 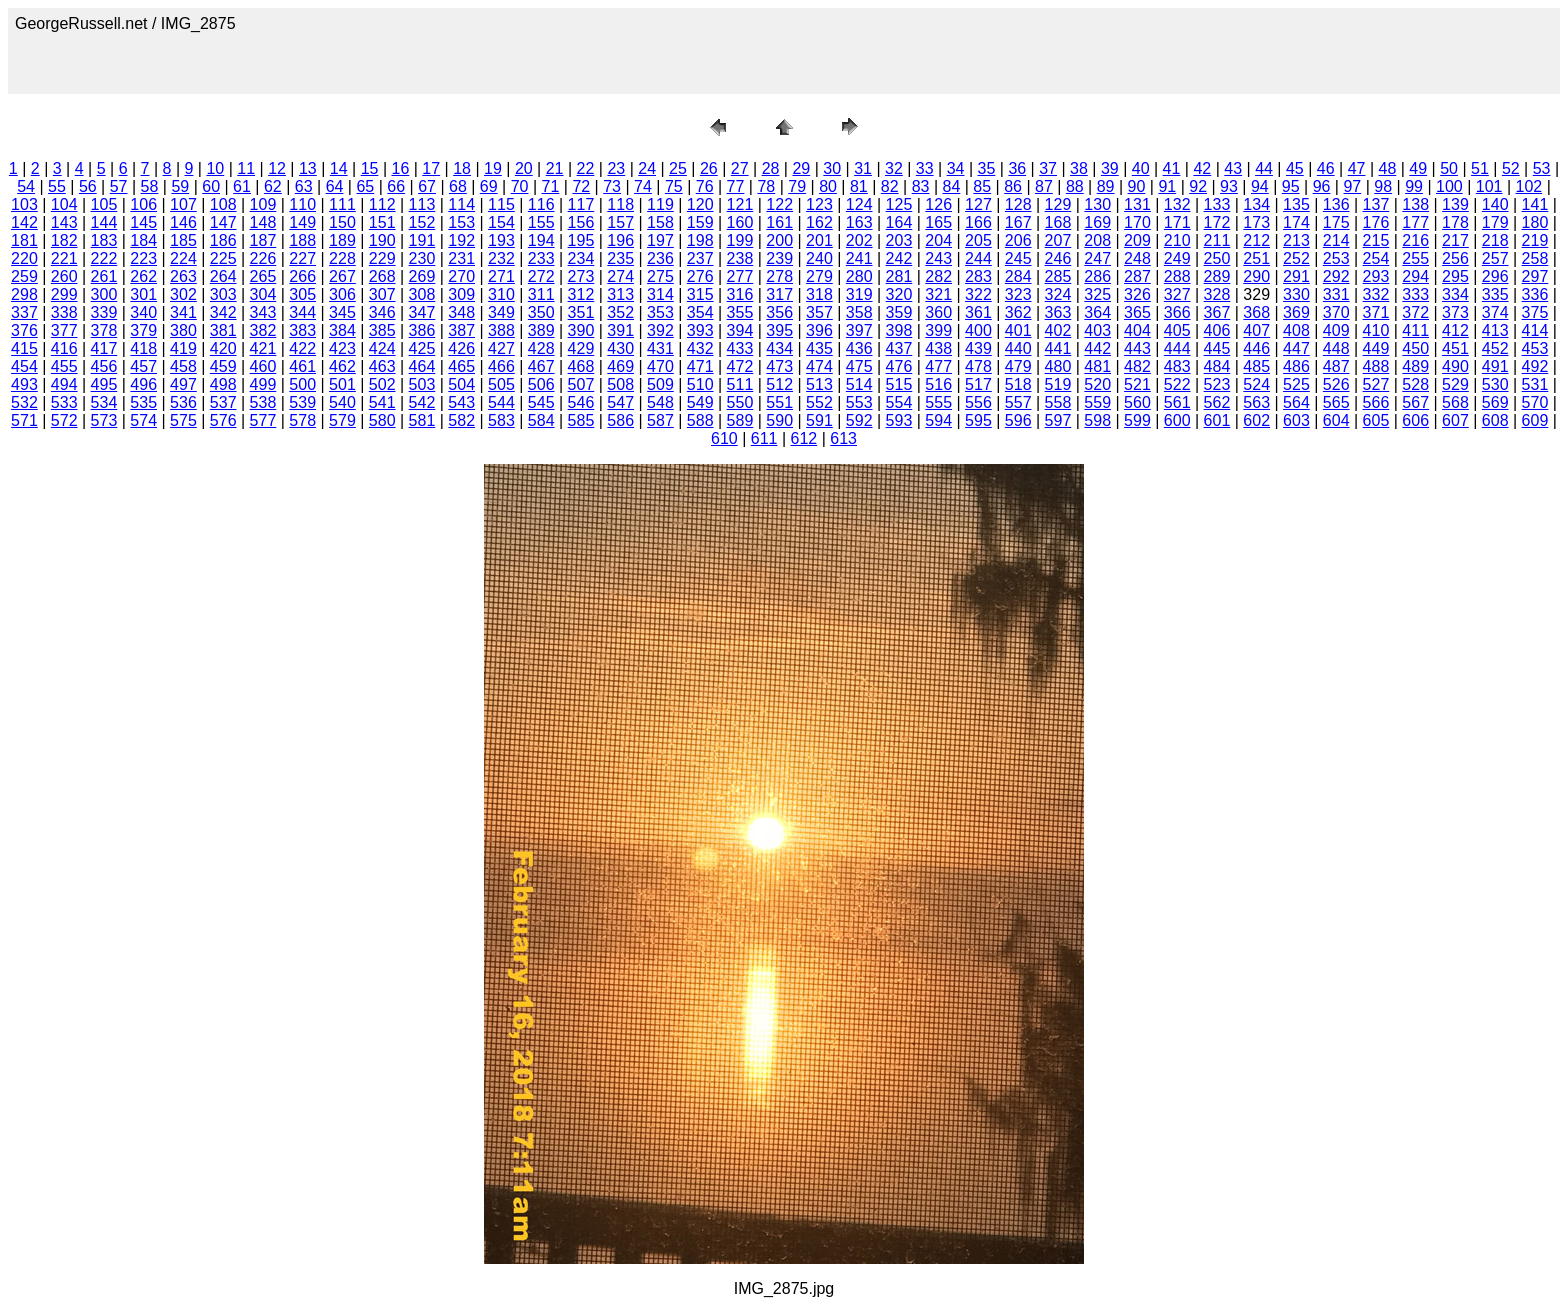 I want to click on 541, so click(x=382, y=402).